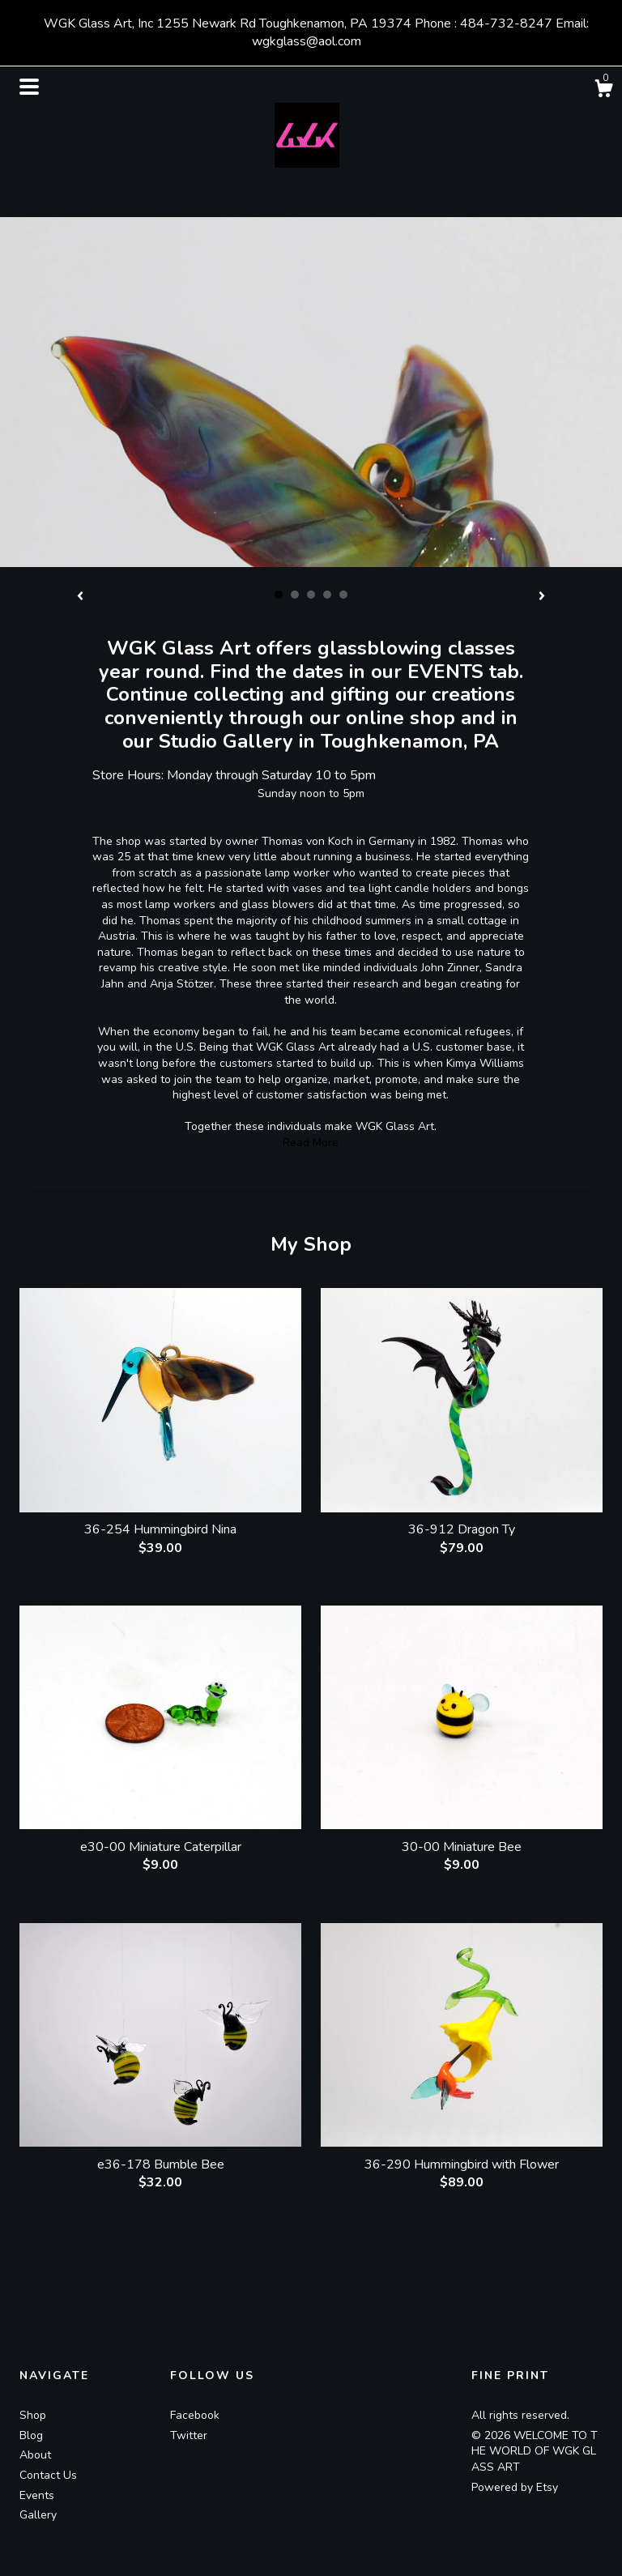  Describe the element at coordinates (31, 2435) in the screenshot. I see `Blog` at that location.